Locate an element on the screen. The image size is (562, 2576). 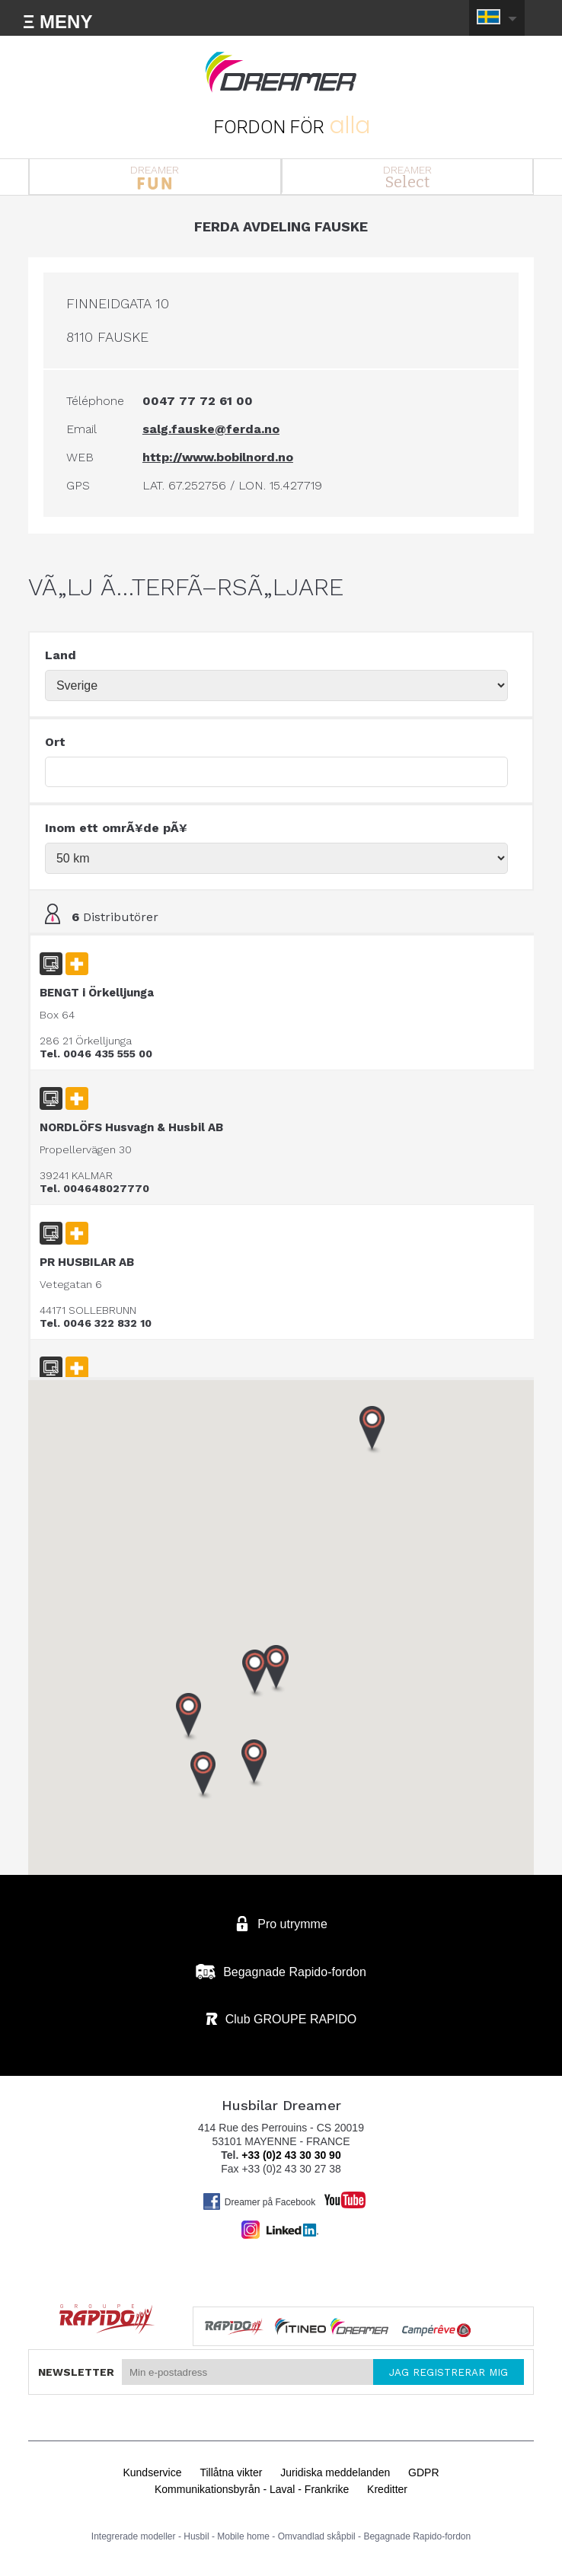
DREAMER is located at coordinates (155, 177).